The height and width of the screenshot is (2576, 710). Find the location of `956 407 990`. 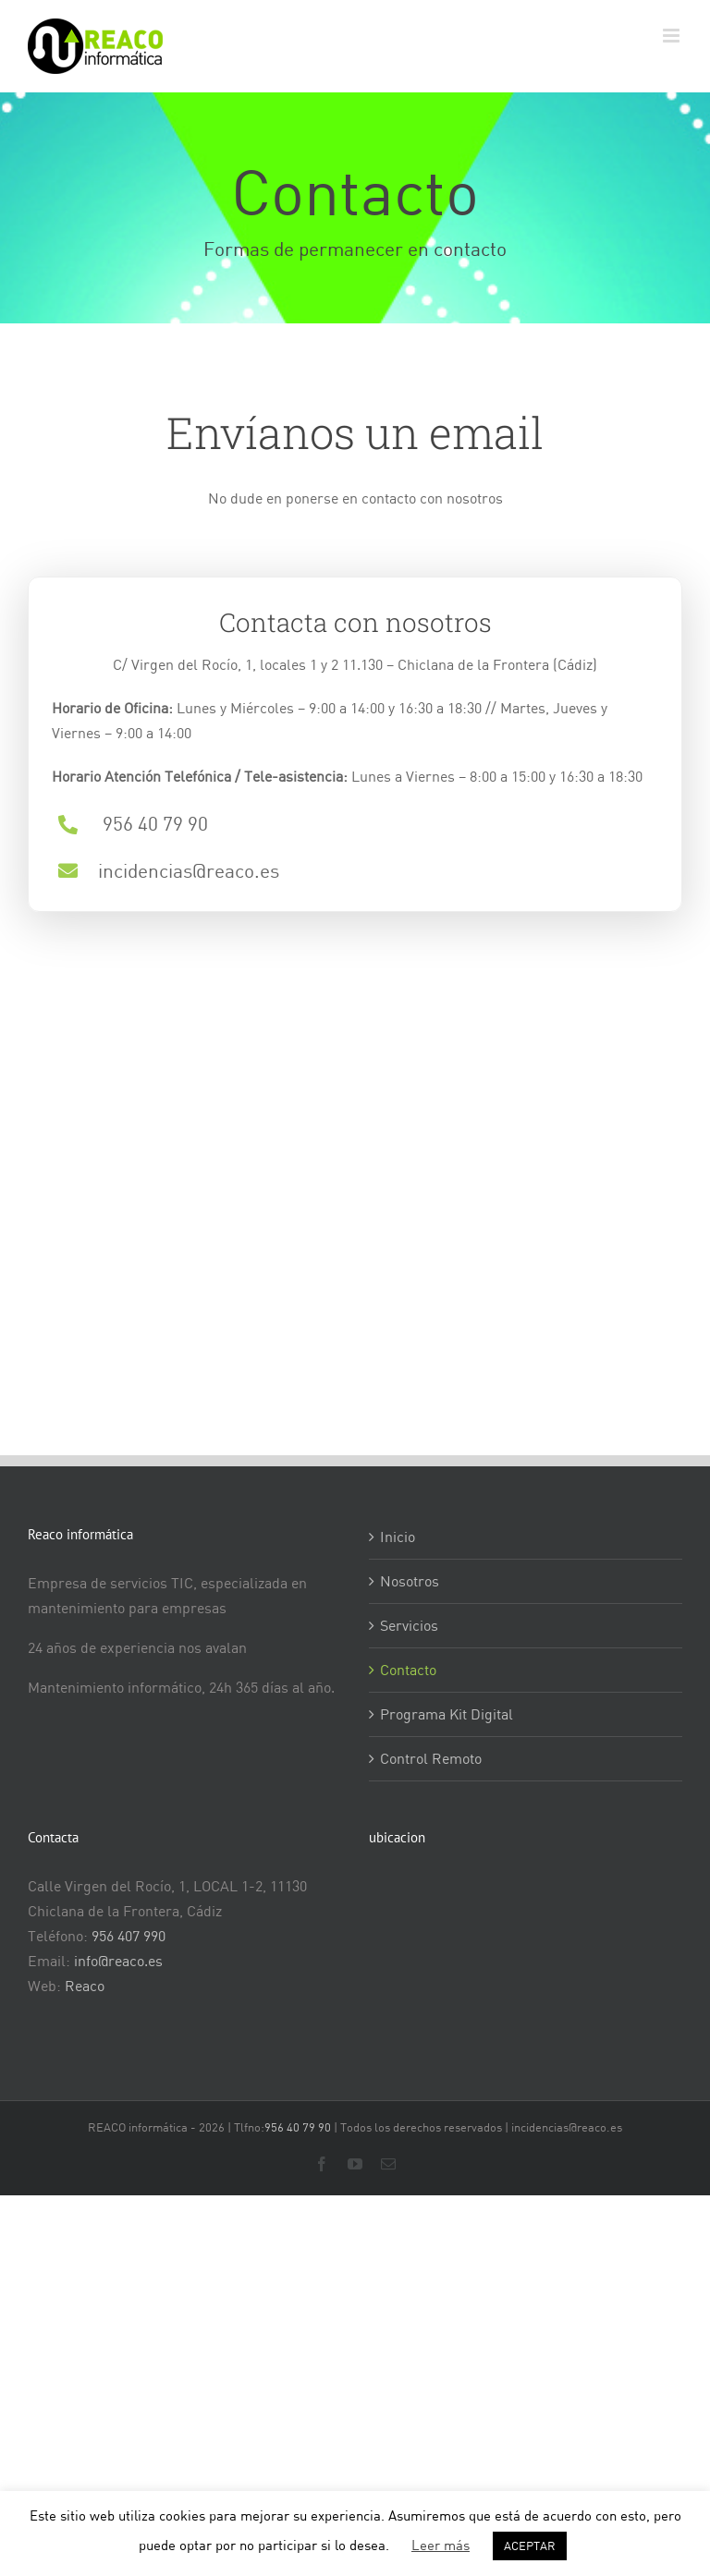

956 407 990 is located at coordinates (128, 1935).